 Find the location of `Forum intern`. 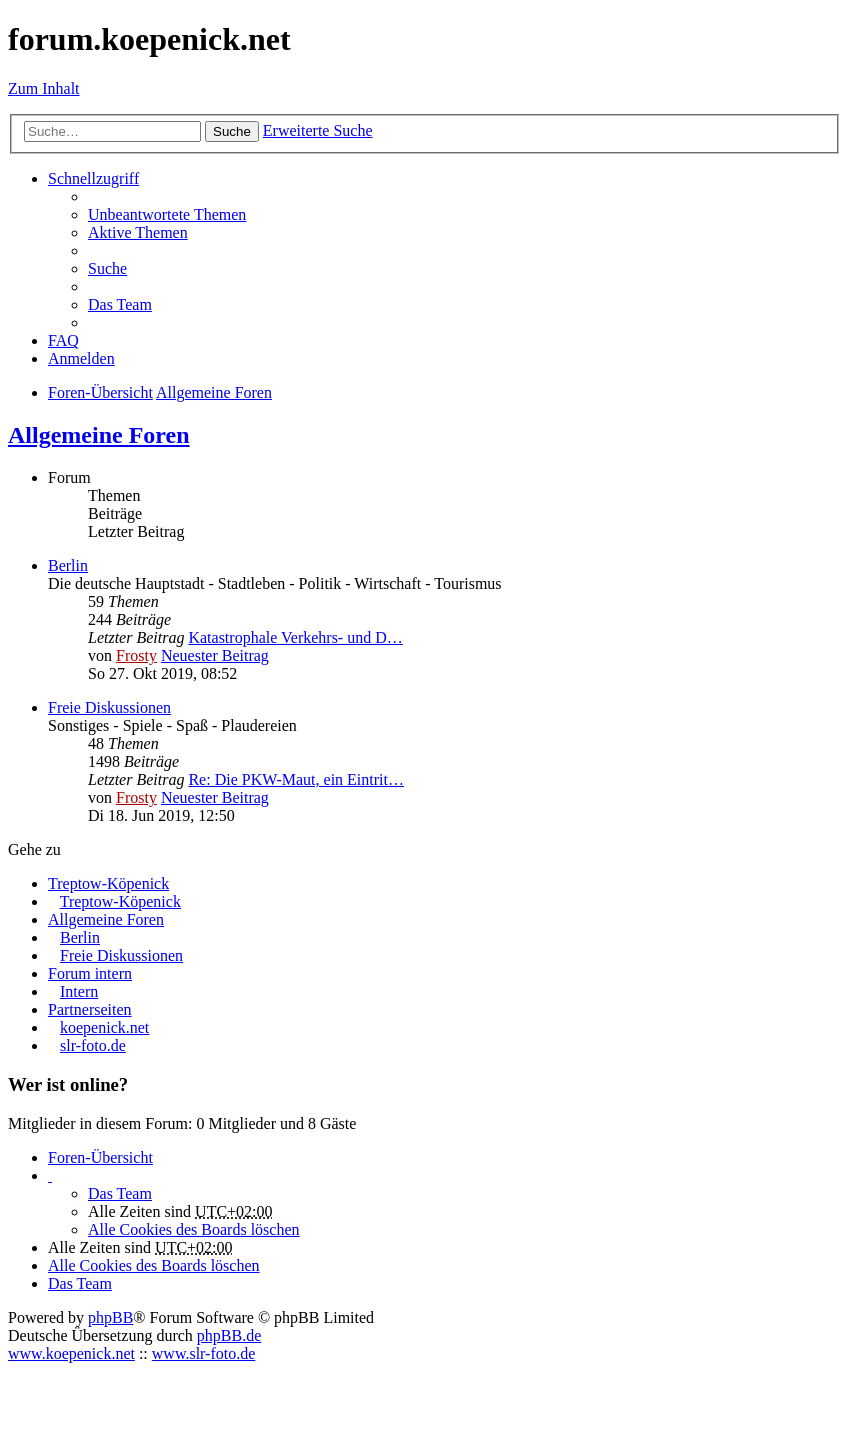

Forum intern is located at coordinates (90, 973).